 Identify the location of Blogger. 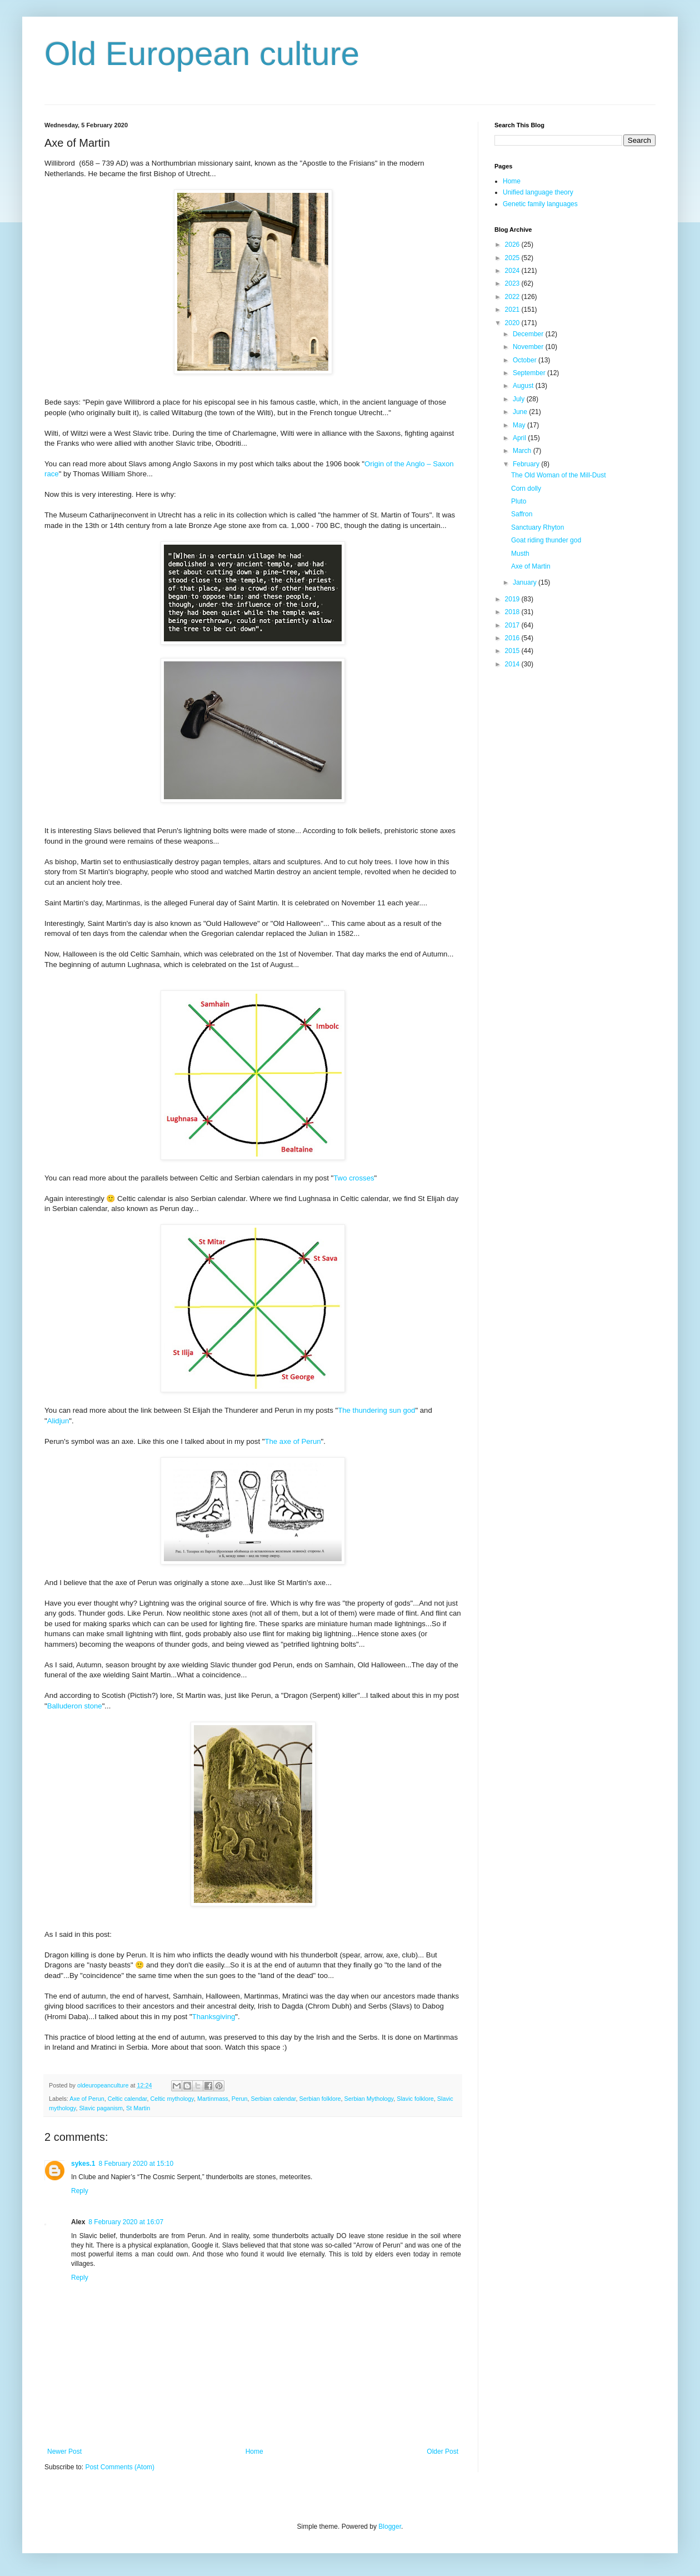
(389, 2526).